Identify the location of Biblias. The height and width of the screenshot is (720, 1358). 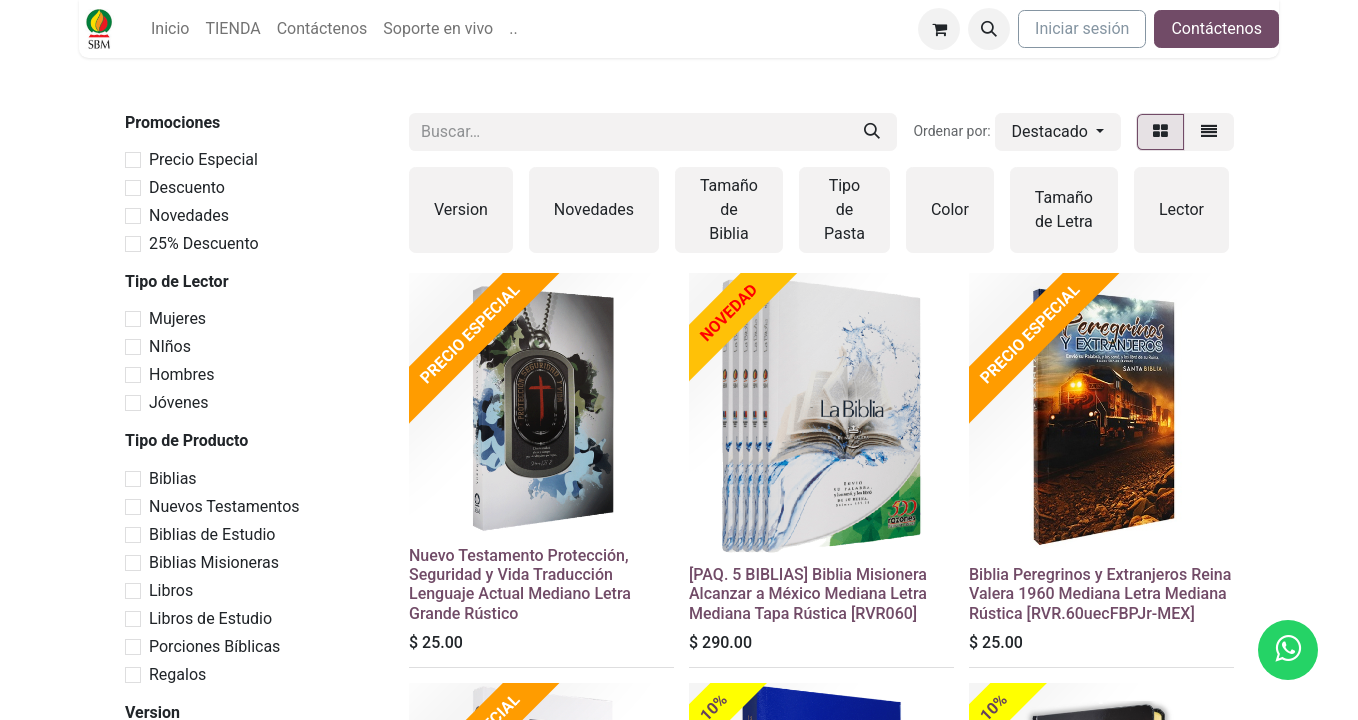
(173, 478).